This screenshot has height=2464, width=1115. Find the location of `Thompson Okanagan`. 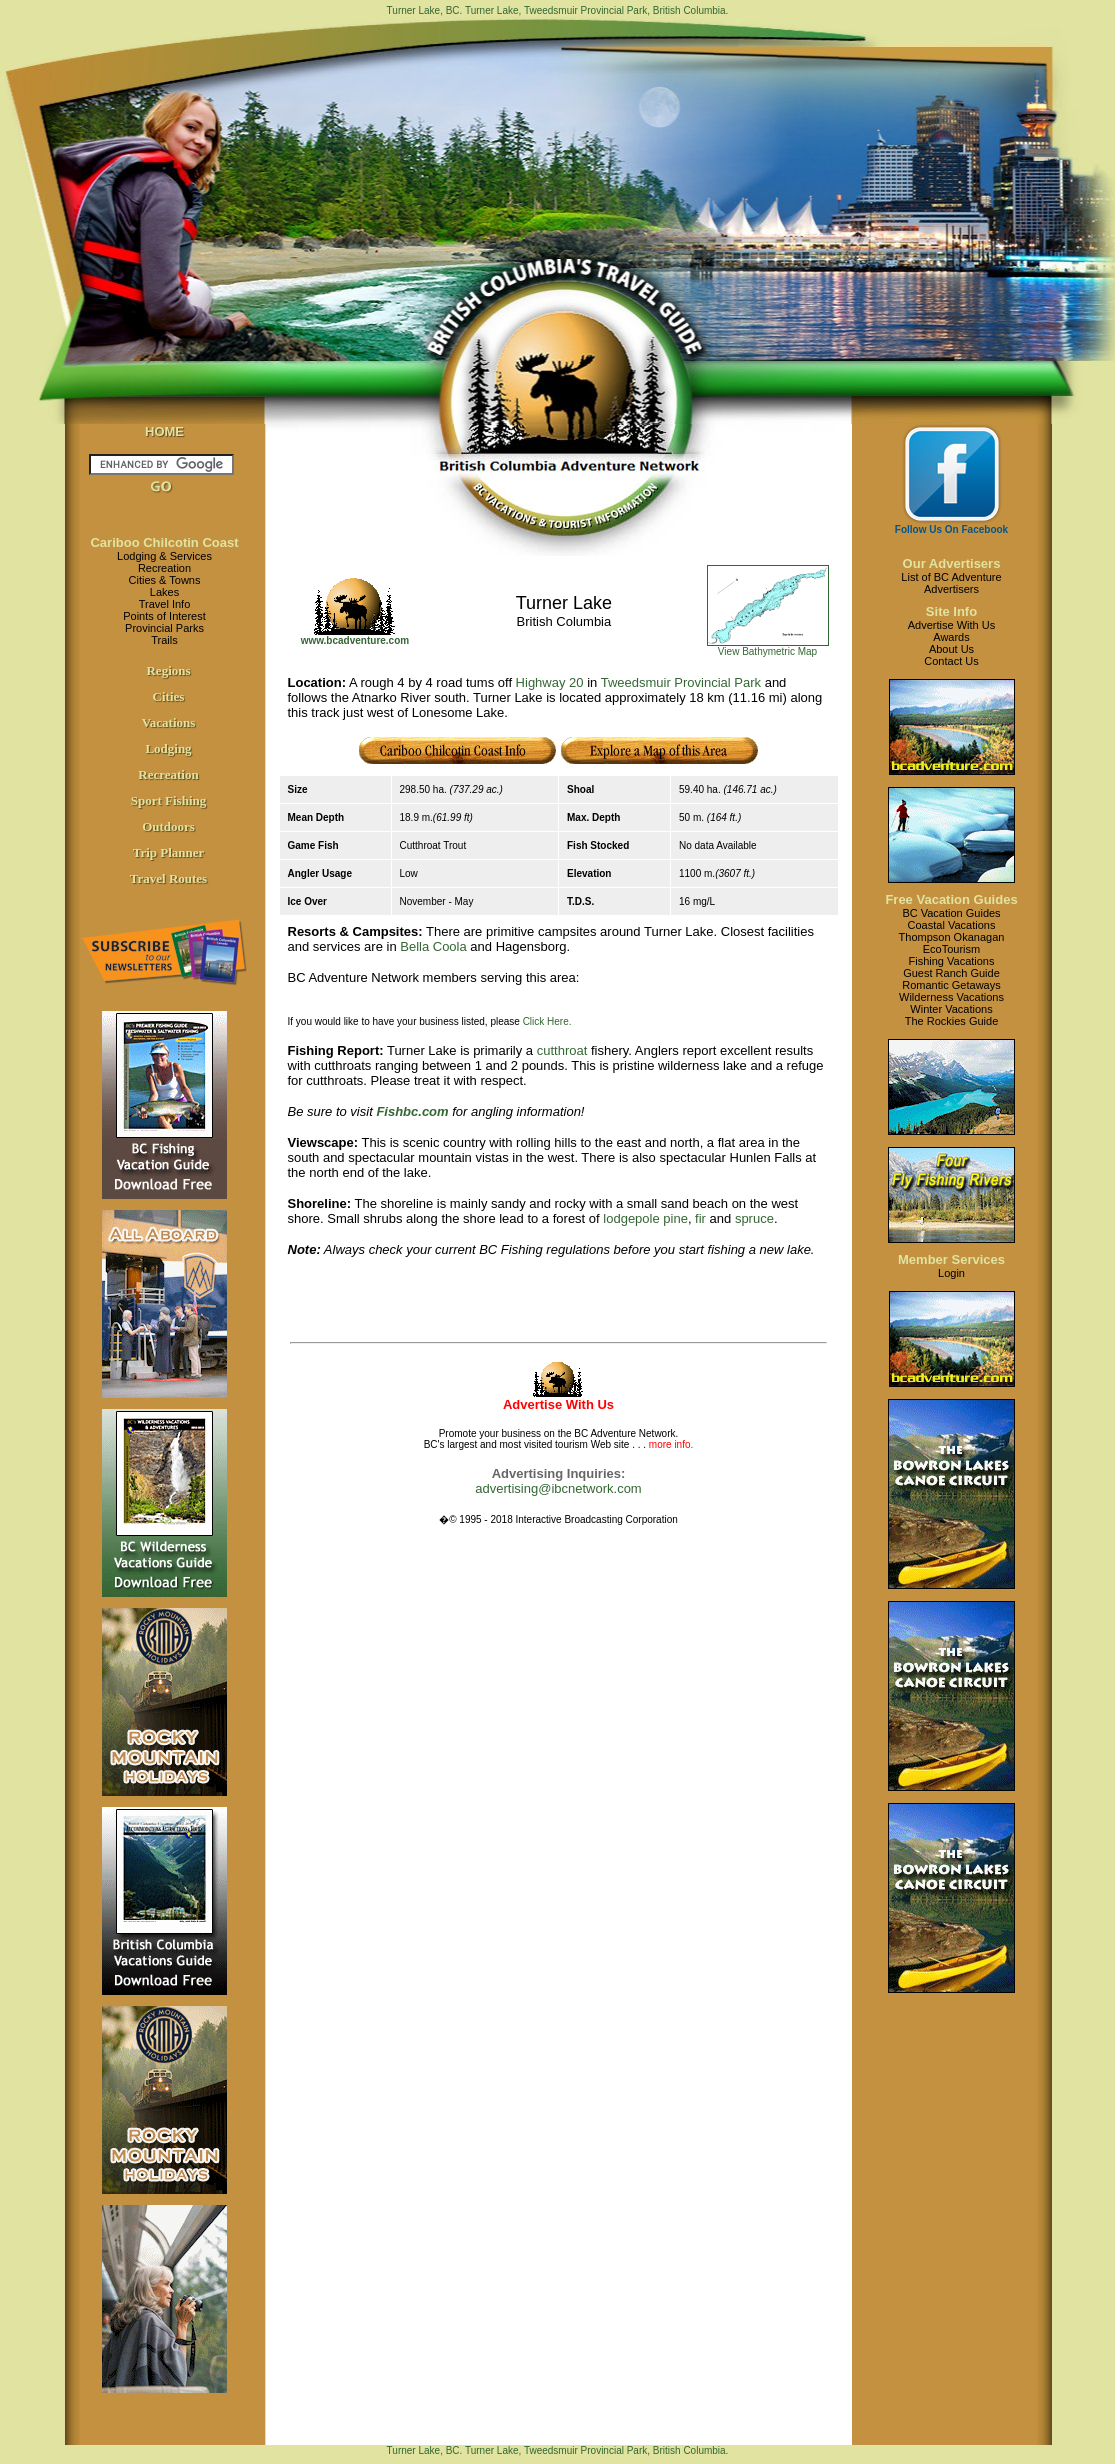

Thompson Okanagan is located at coordinates (952, 937).